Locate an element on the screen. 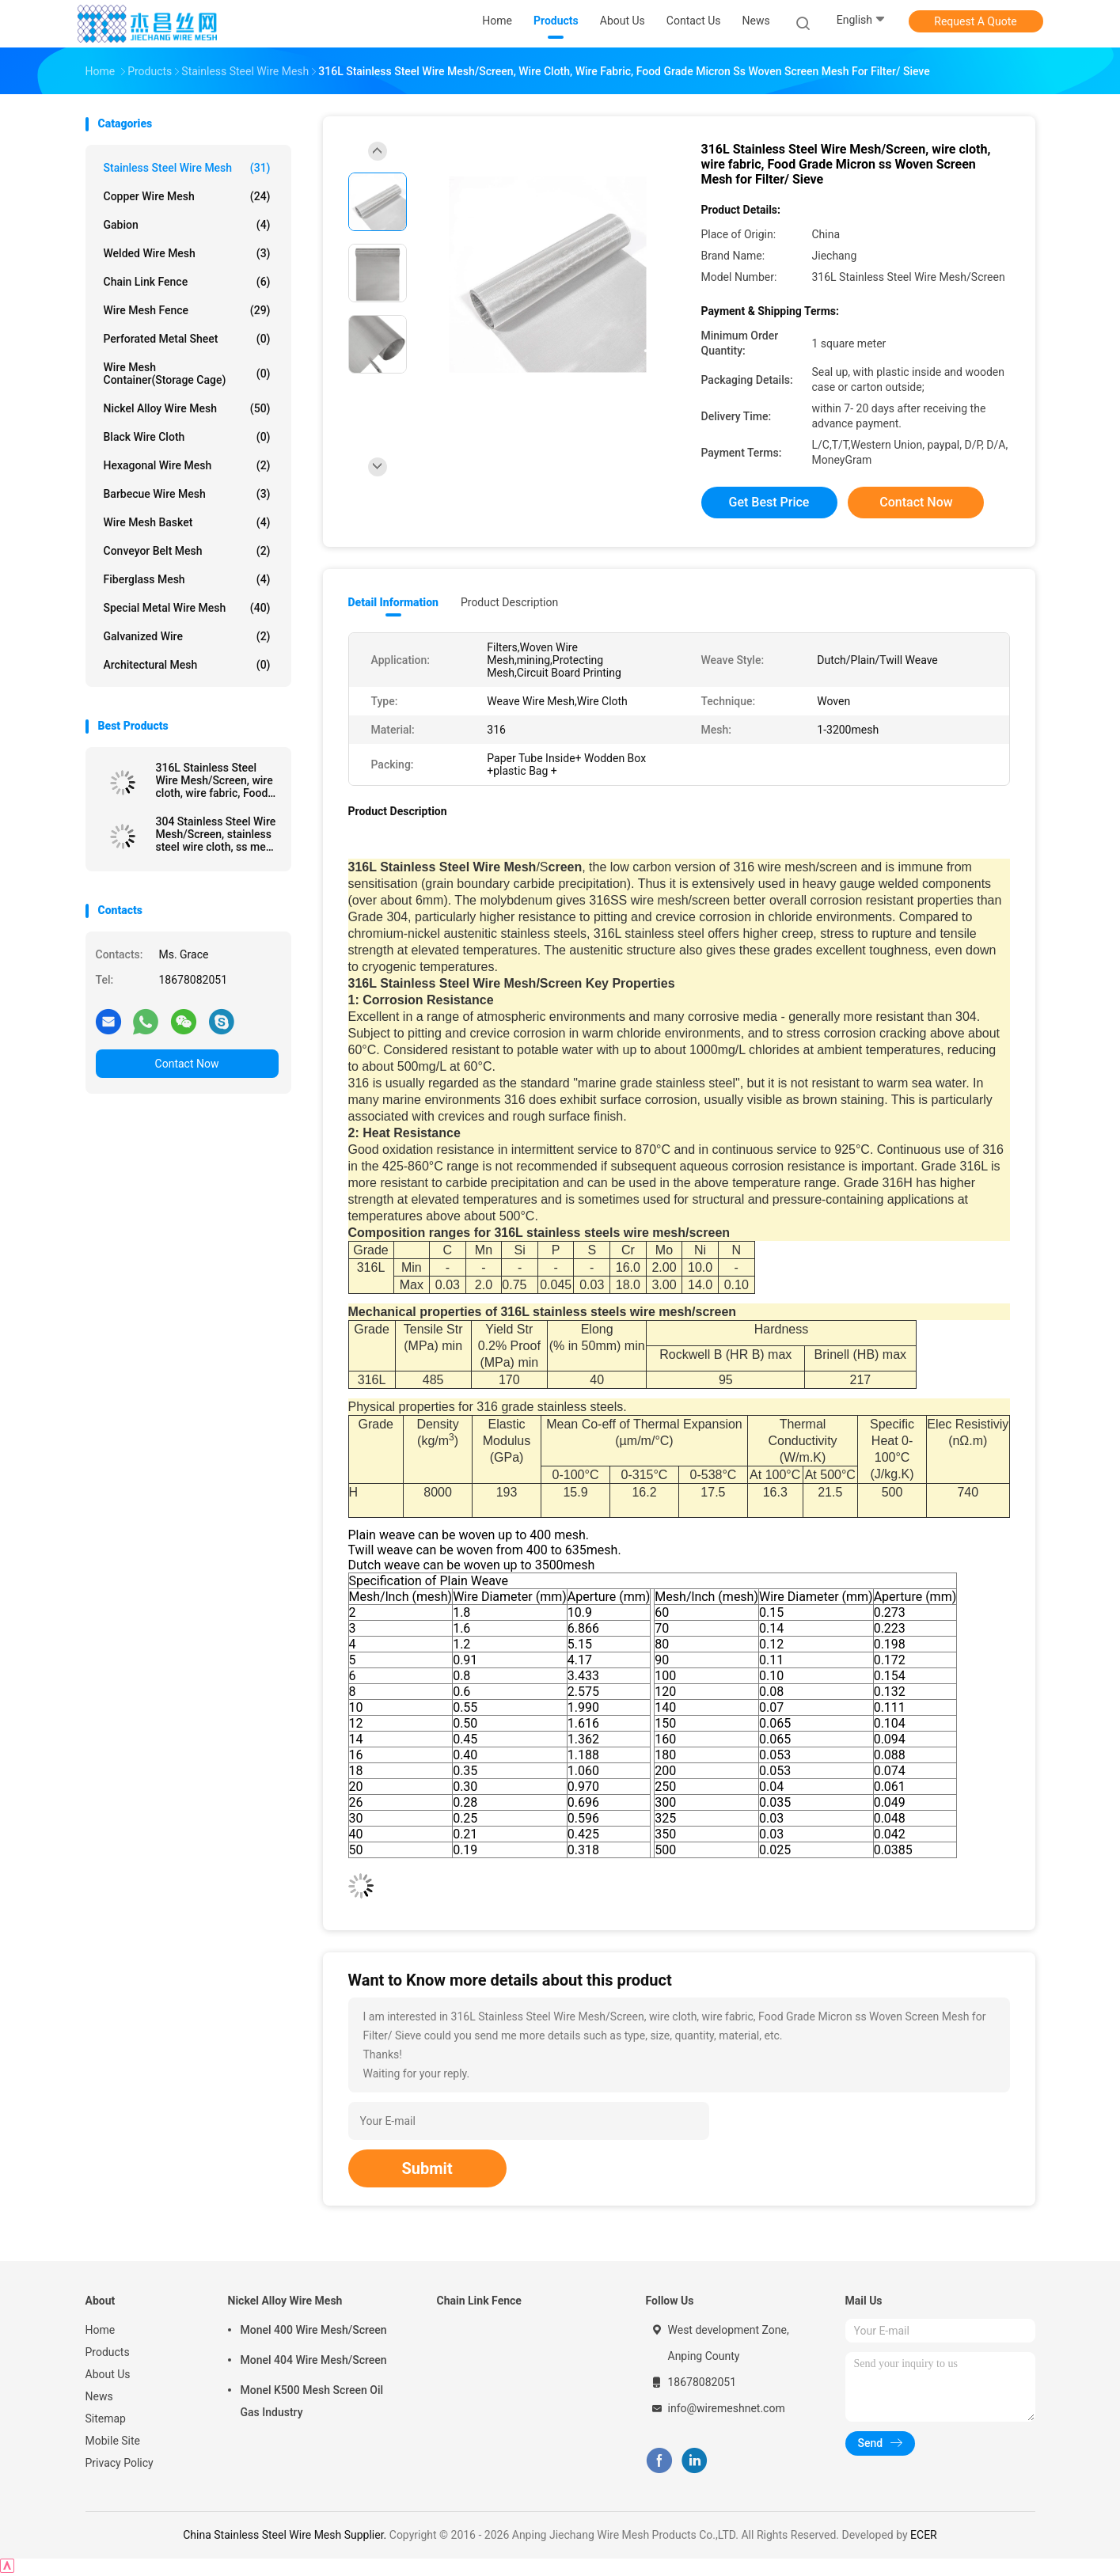 This screenshot has width=1120, height=2576. Fiberglass Mesh is located at coordinates (187, 579).